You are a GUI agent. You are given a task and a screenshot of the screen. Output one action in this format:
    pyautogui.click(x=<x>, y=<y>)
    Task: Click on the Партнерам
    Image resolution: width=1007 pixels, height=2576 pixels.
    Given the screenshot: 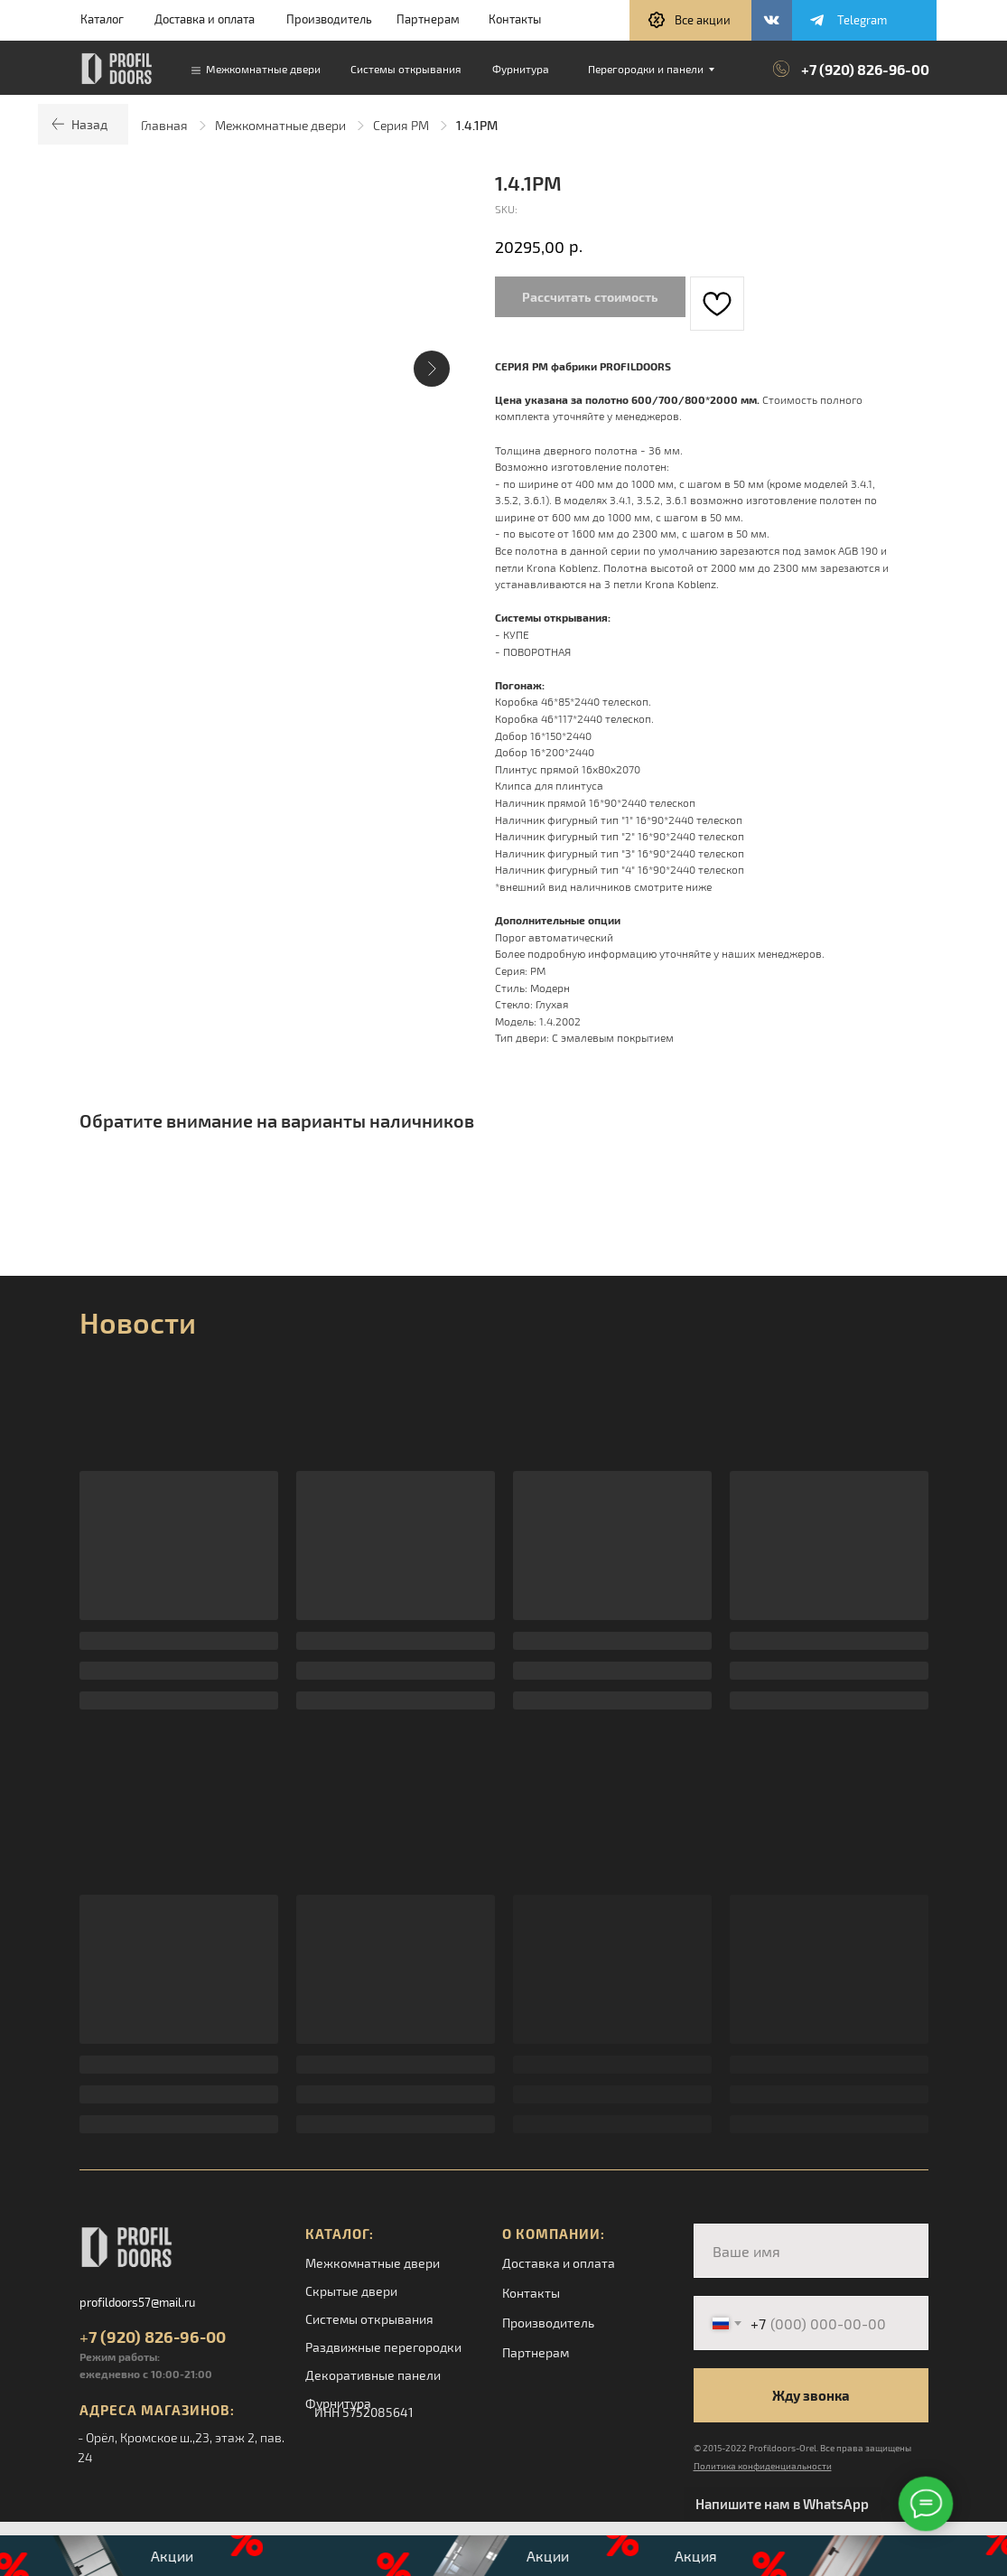 What is the action you would take?
    pyautogui.click(x=428, y=19)
    